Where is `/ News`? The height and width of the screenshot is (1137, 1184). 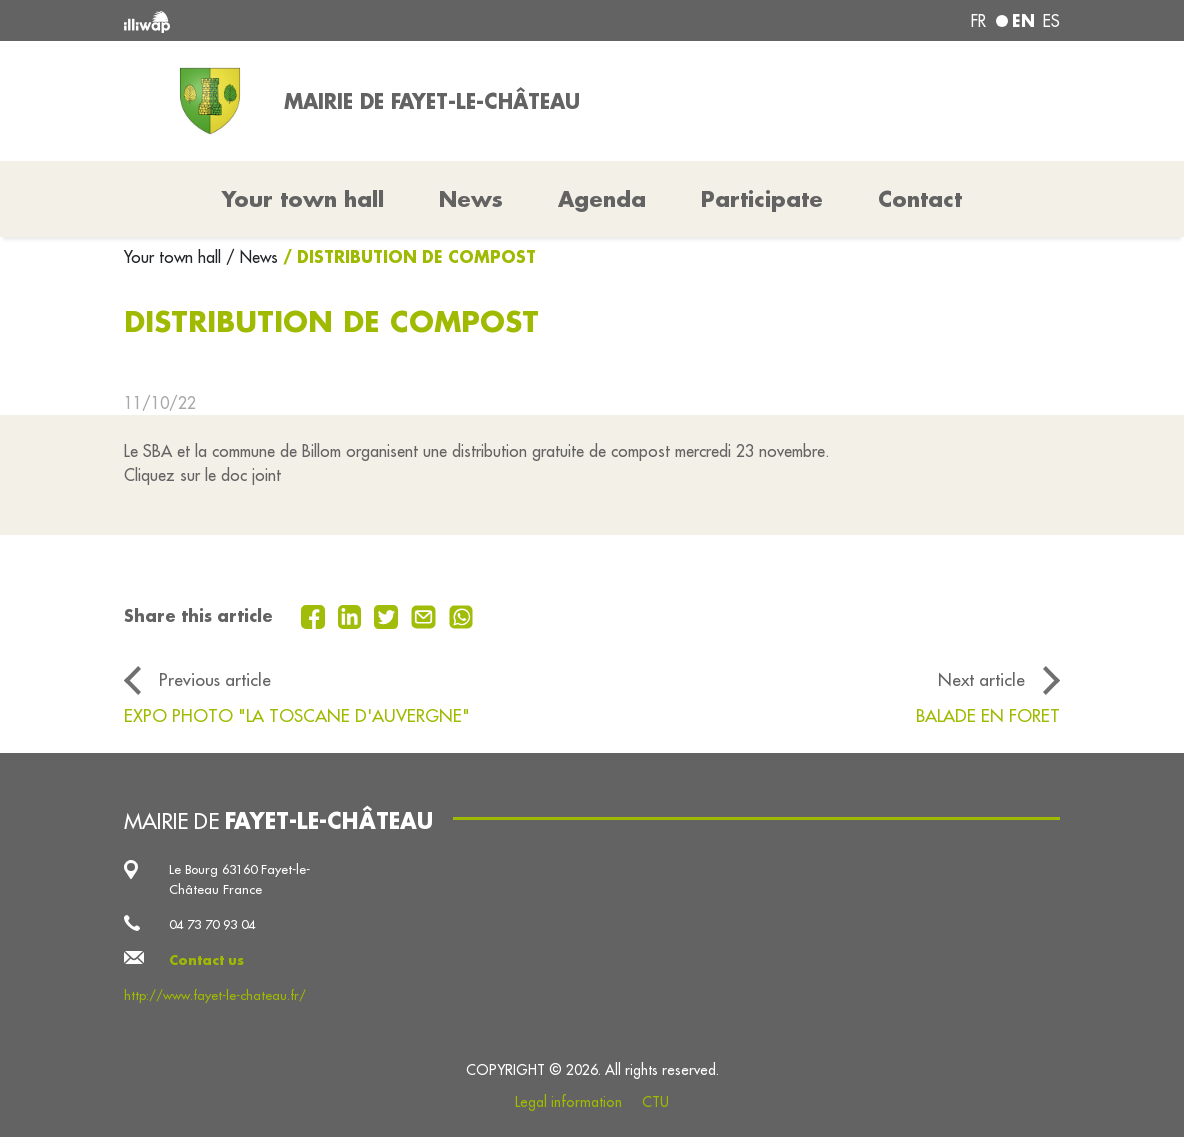
/ News is located at coordinates (252, 257).